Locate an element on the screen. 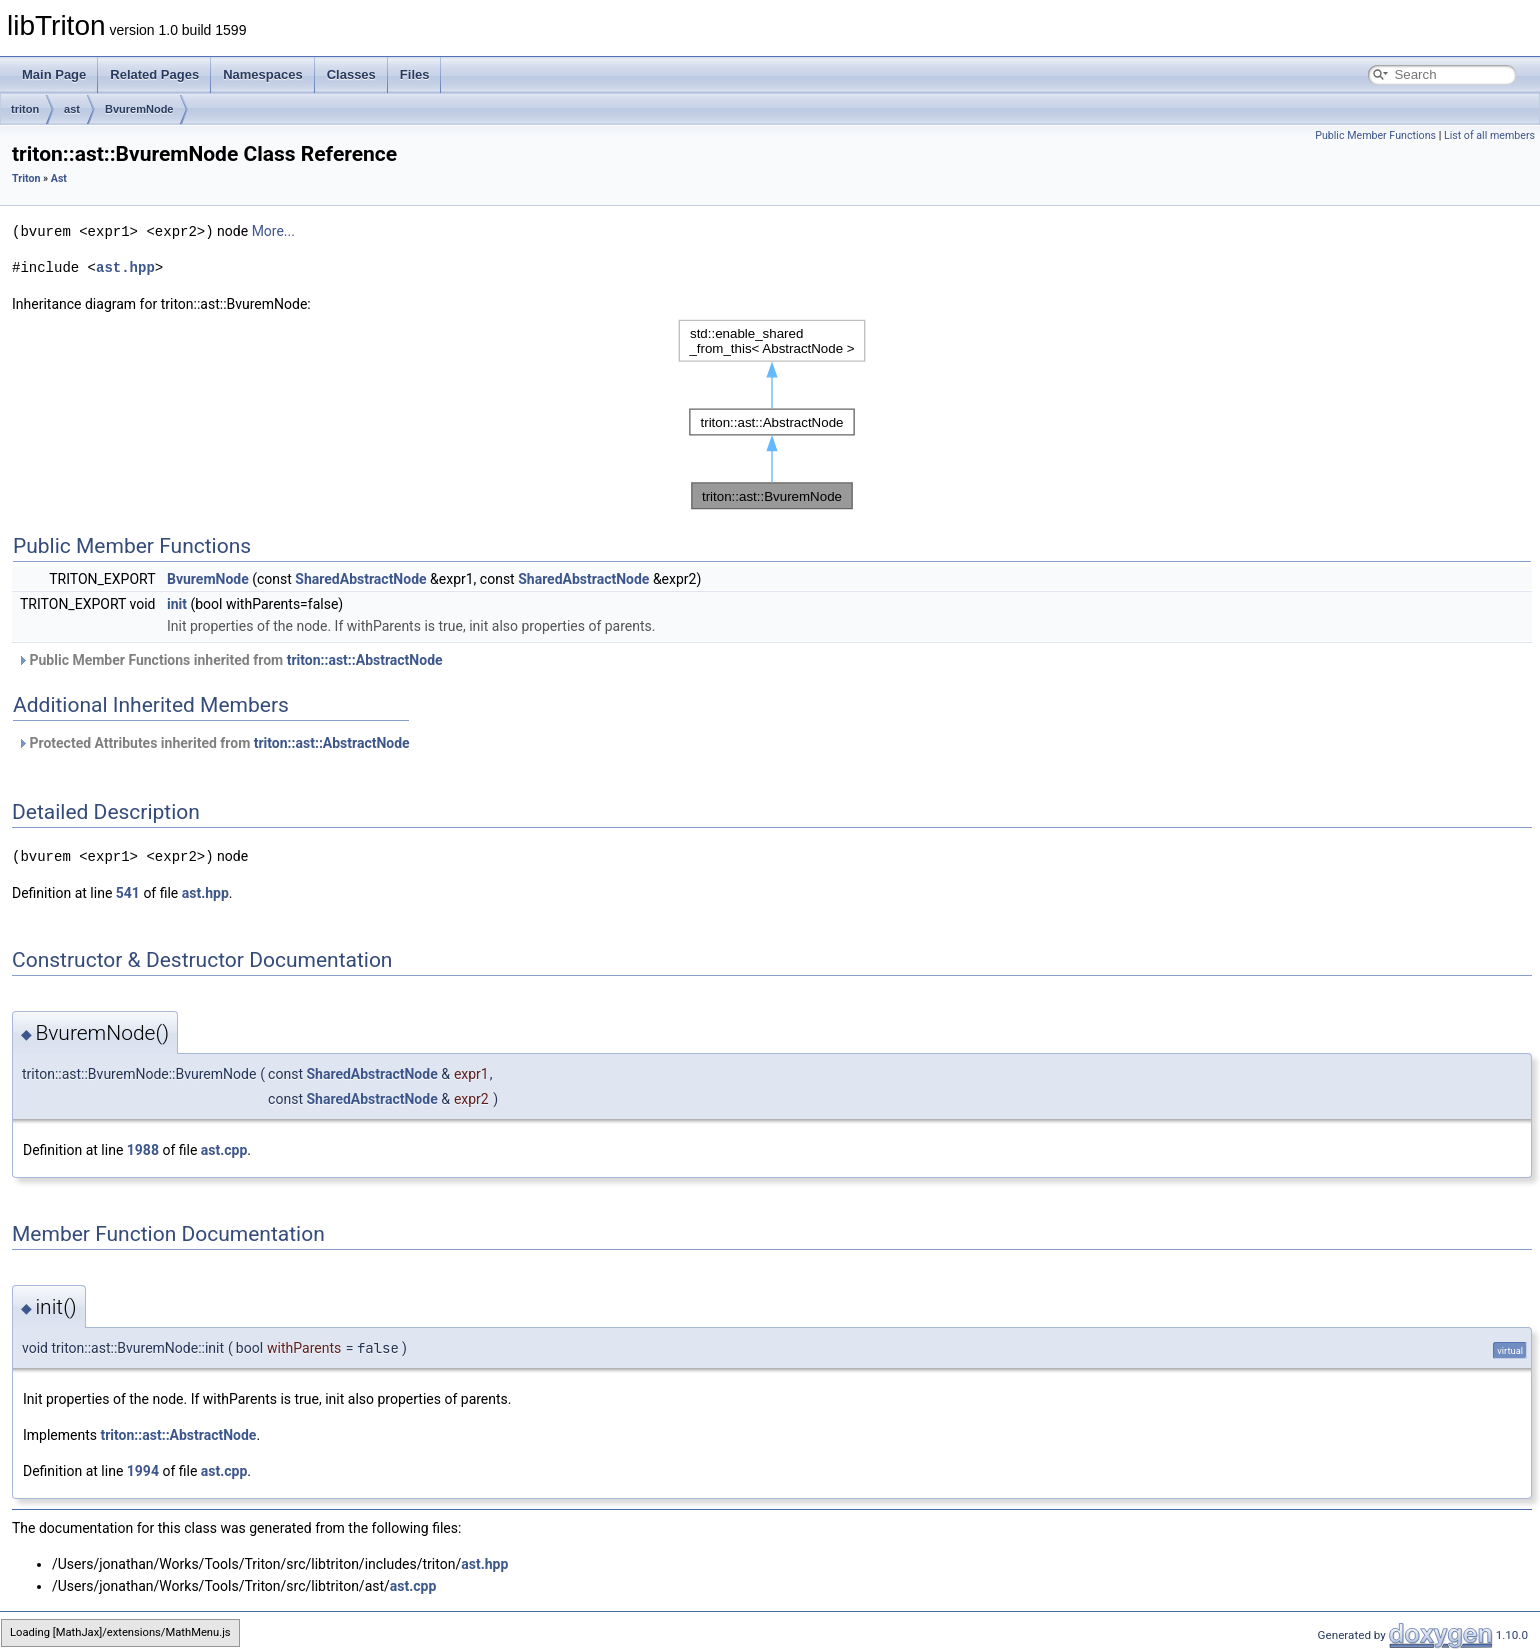  init is located at coordinates (177, 603).